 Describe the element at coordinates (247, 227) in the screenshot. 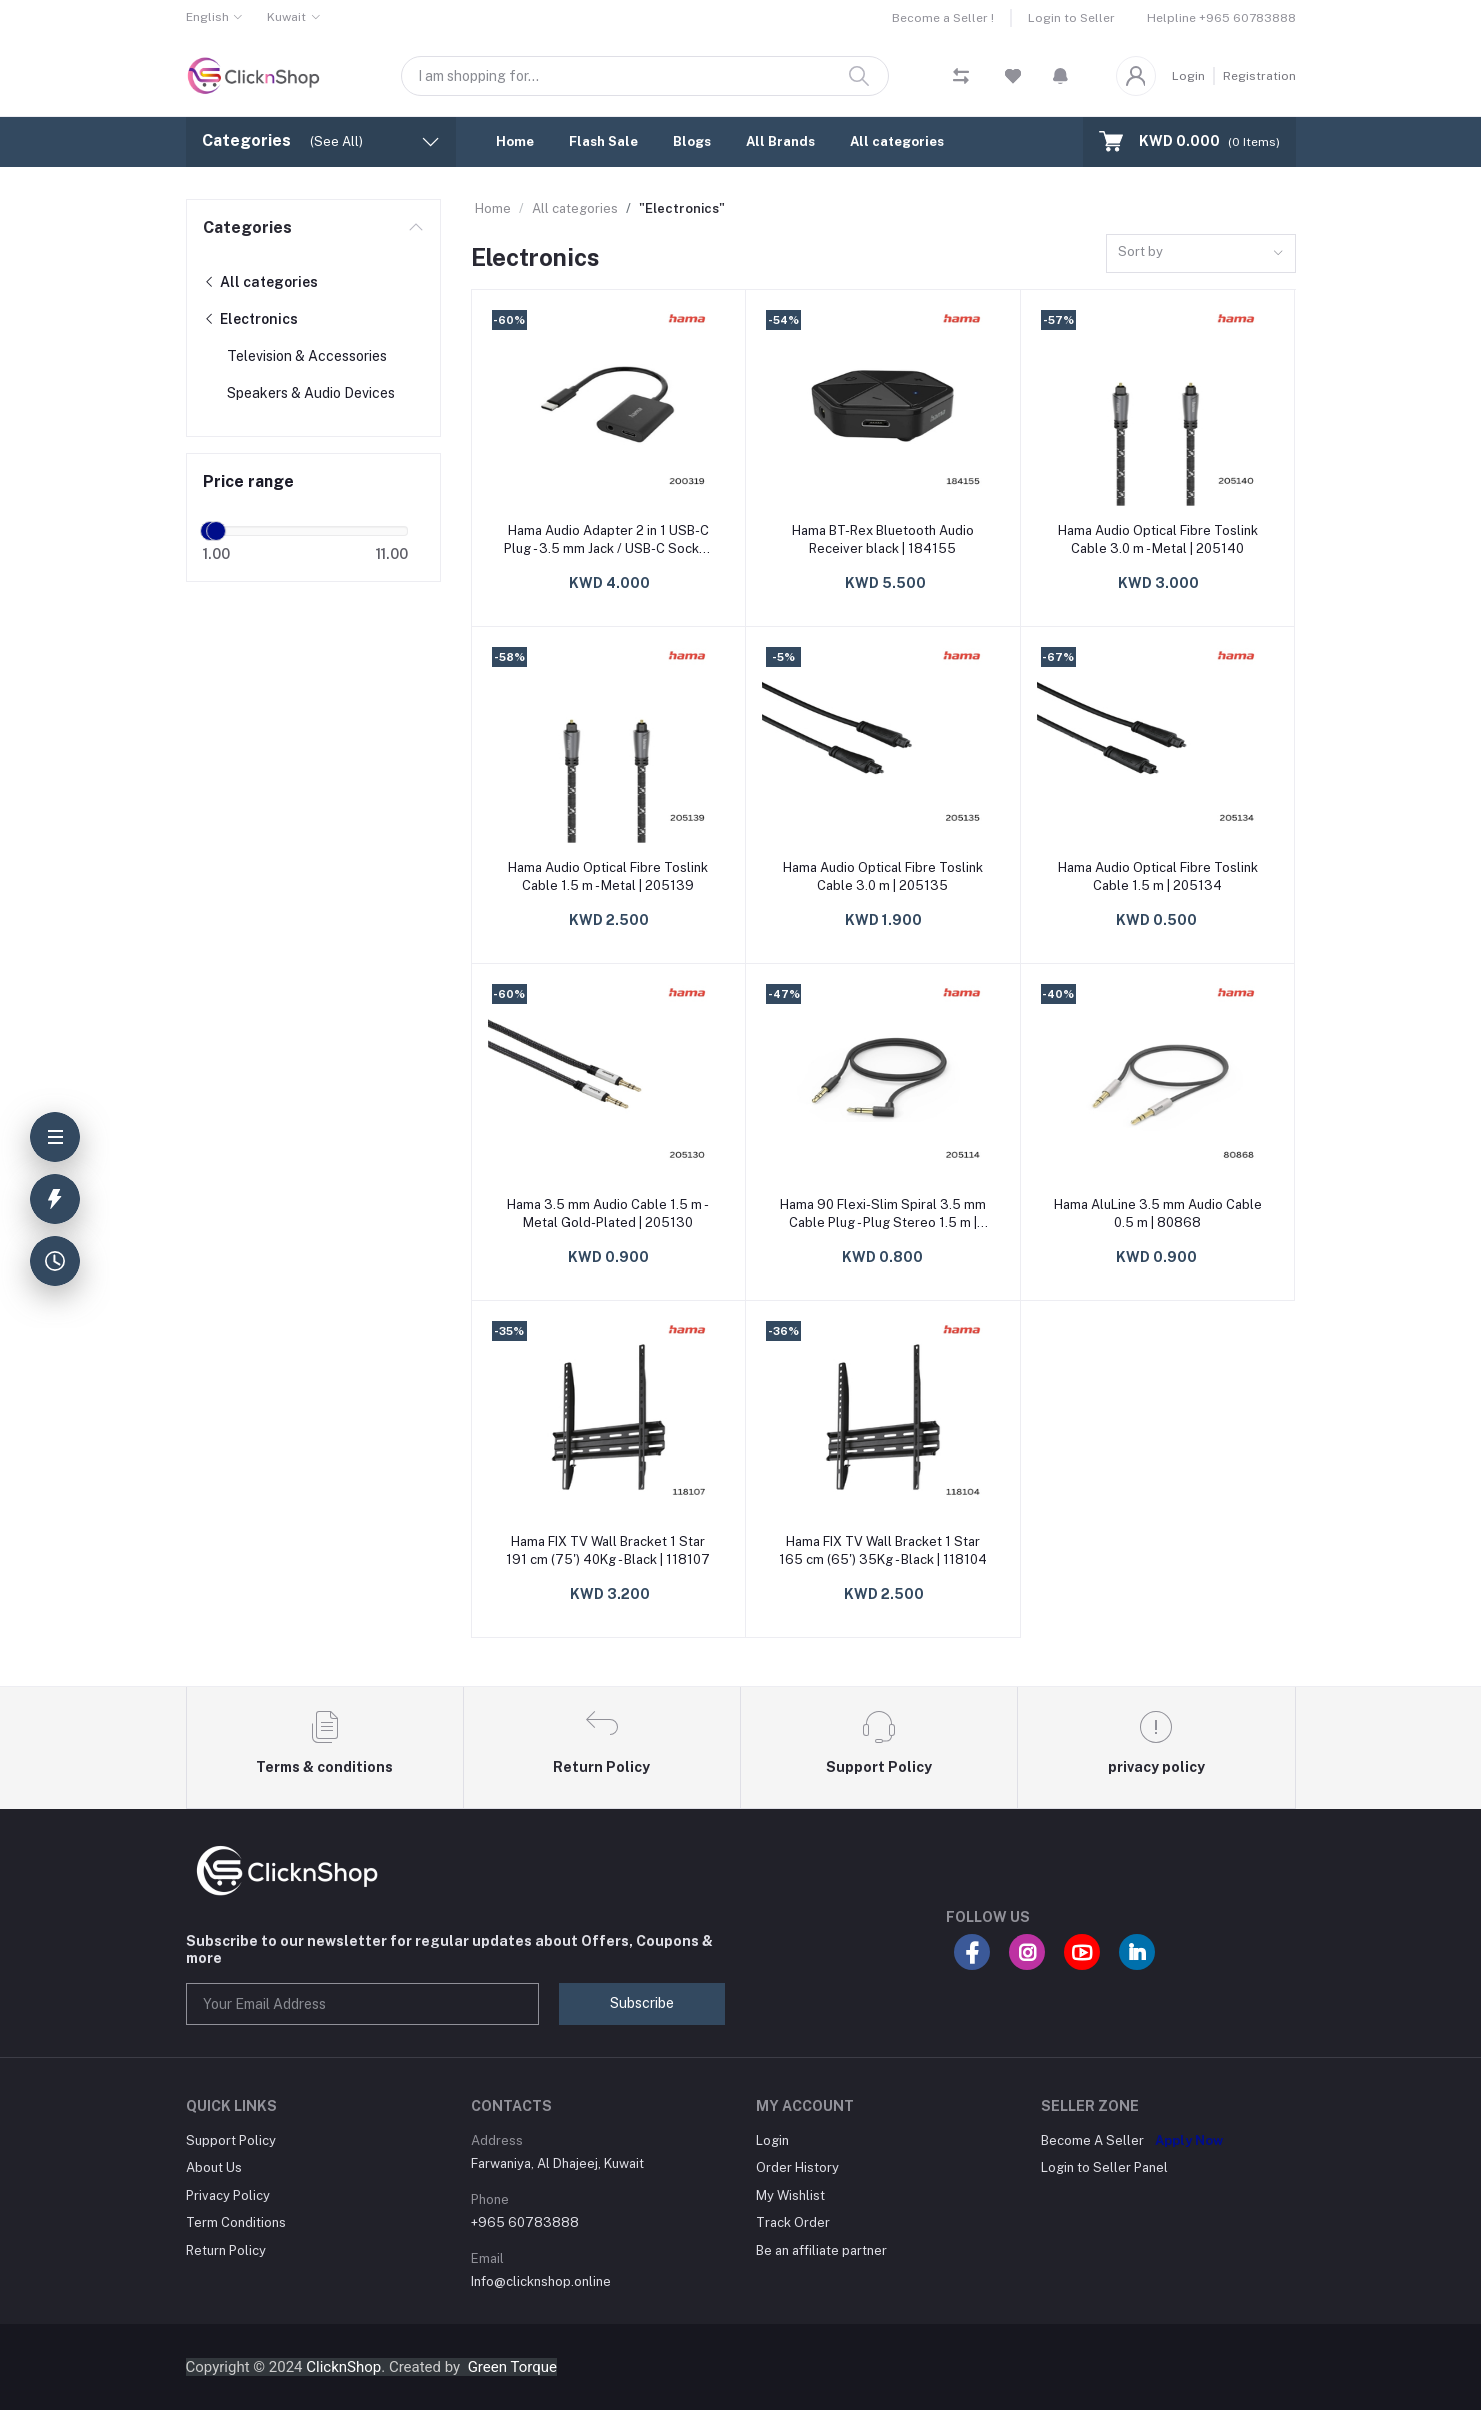

I see `Categories` at that location.